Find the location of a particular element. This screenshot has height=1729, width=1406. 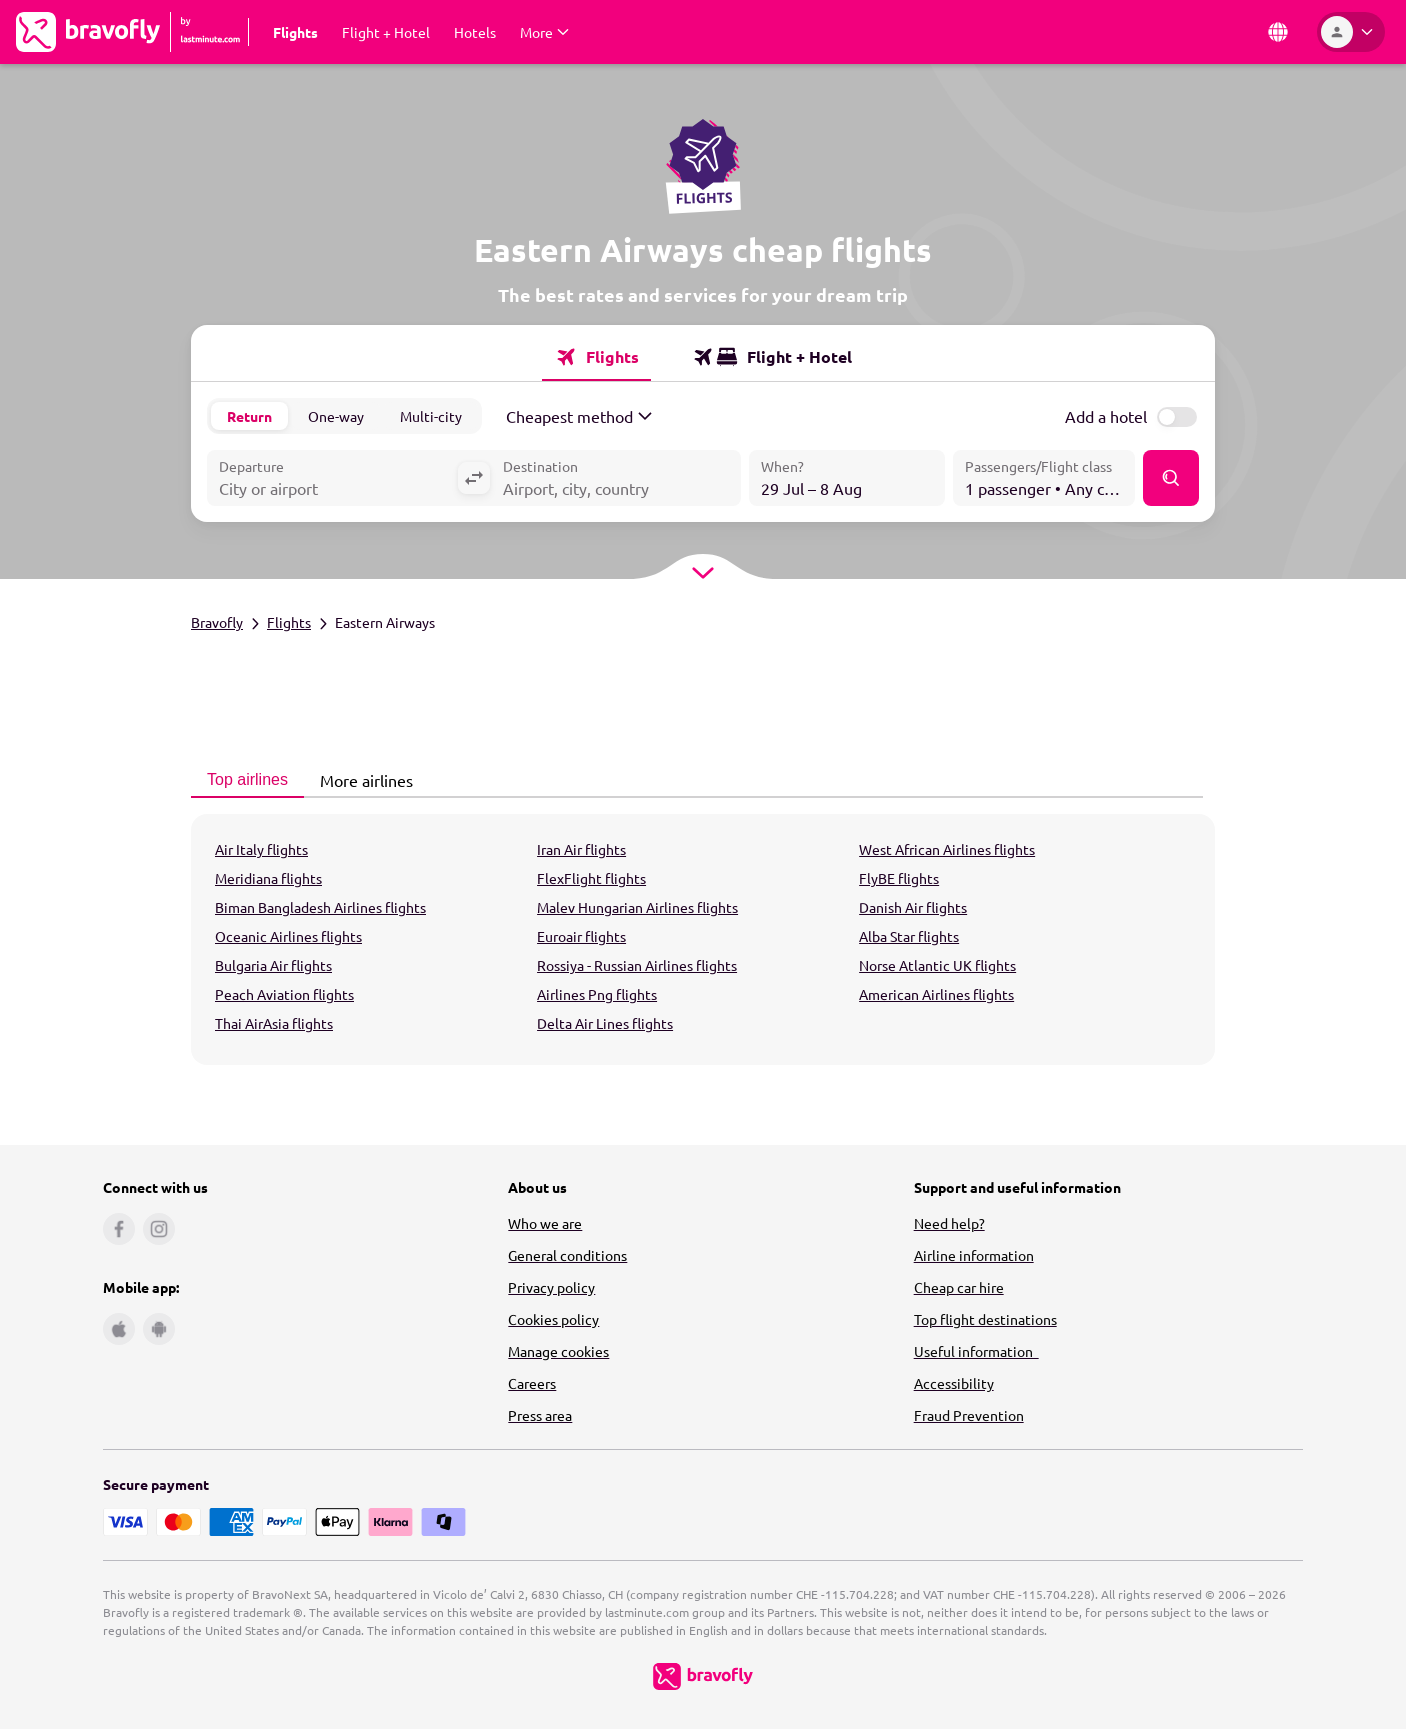

Add a hotel is located at coordinates (1106, 416).